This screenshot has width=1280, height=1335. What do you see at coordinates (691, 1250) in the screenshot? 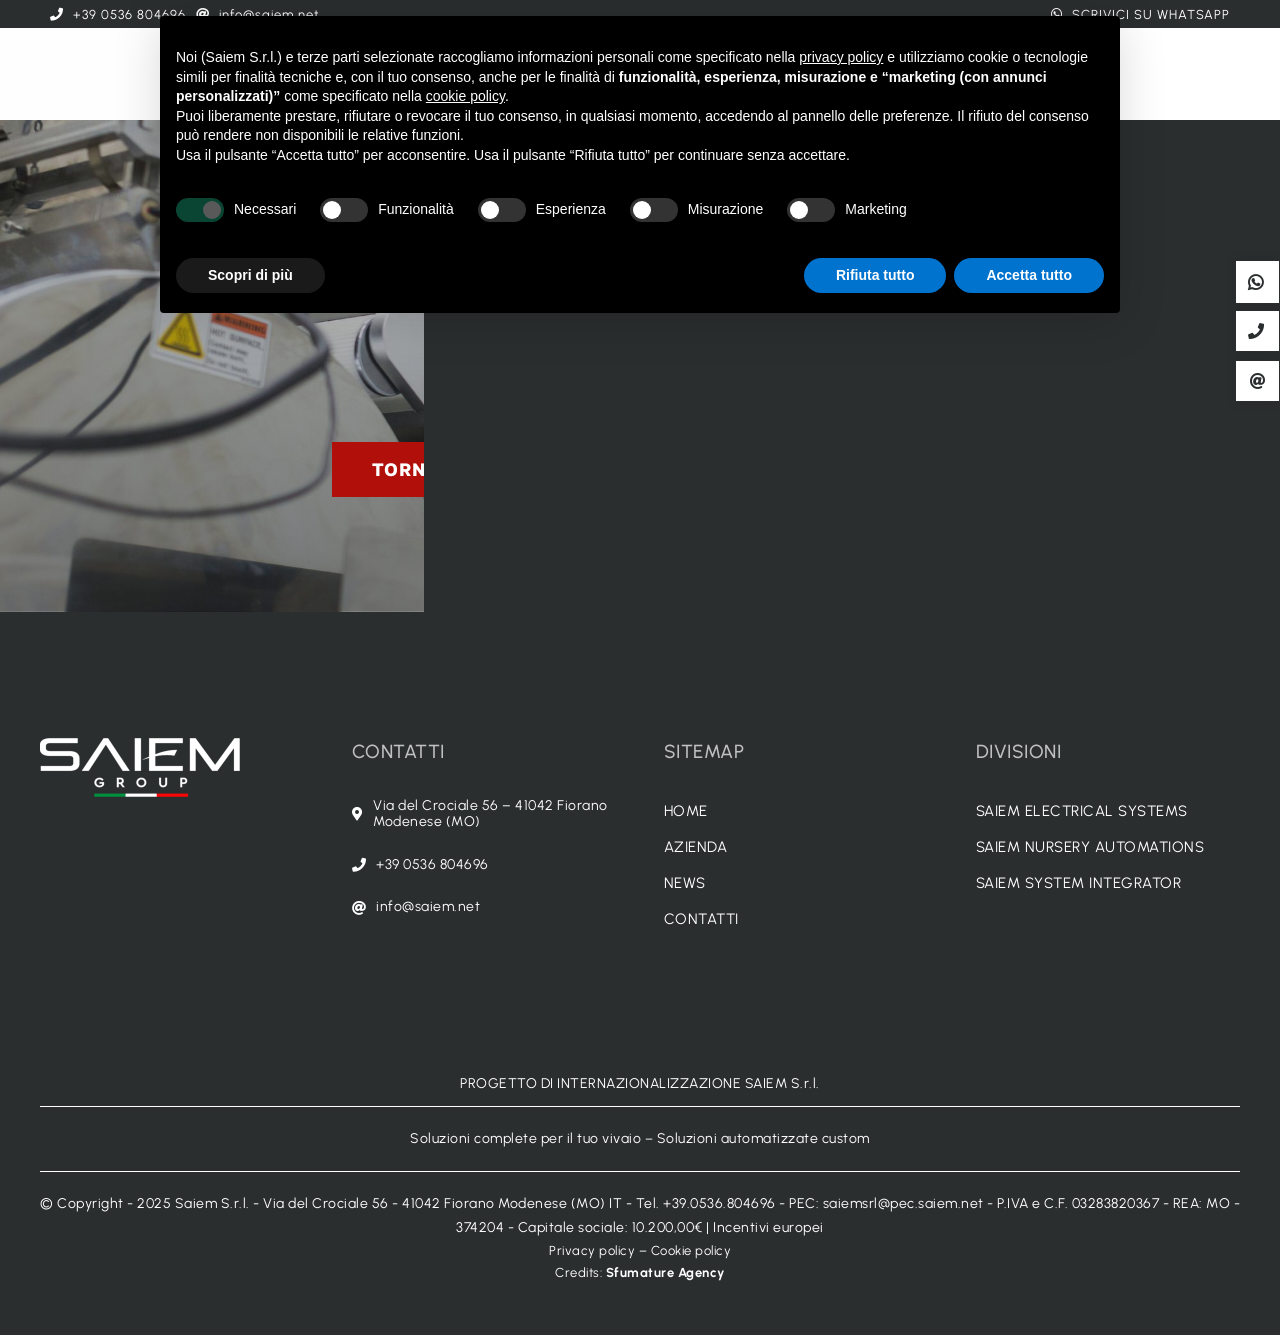
I see `Cookie policy` at bounding box center [691, 1250].